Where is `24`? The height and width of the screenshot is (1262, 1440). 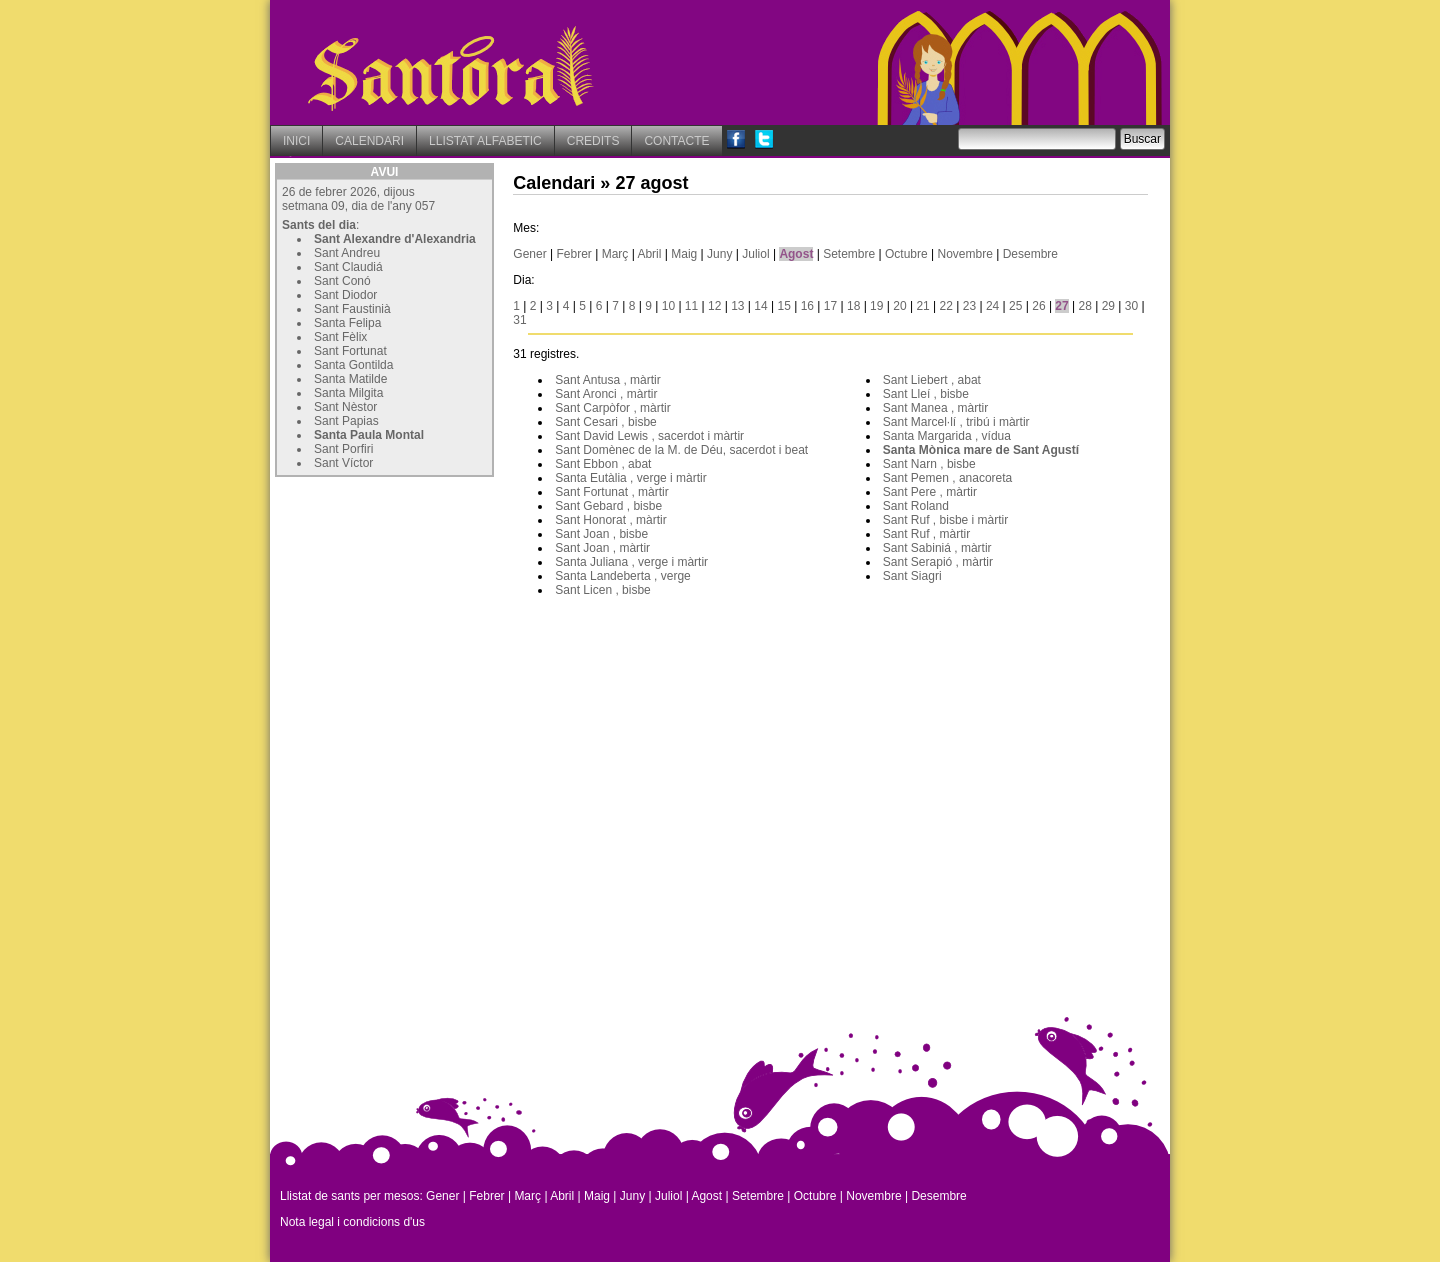
24 is located at coordinates (992, 306).